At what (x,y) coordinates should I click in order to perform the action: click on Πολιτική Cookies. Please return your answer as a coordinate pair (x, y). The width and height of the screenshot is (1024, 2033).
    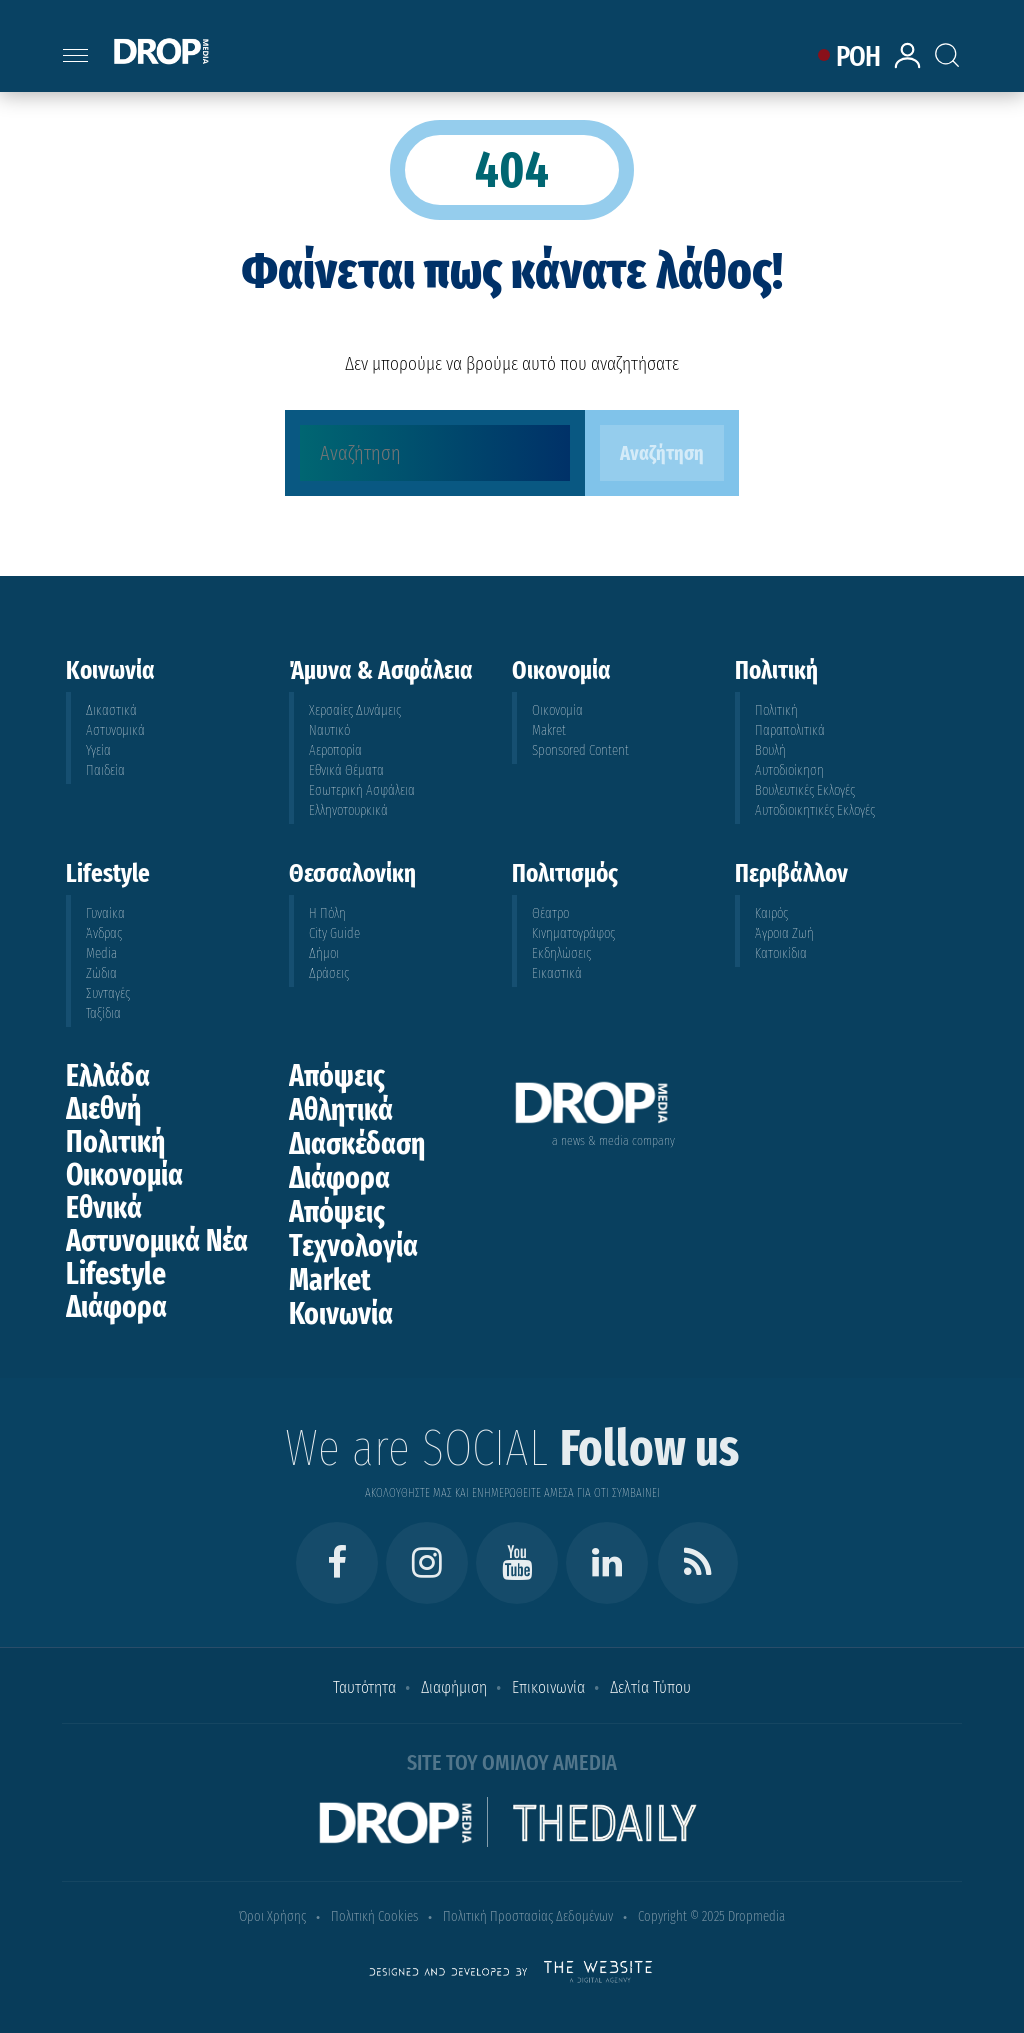
    Looking at the image, I should click on (374, 1916).